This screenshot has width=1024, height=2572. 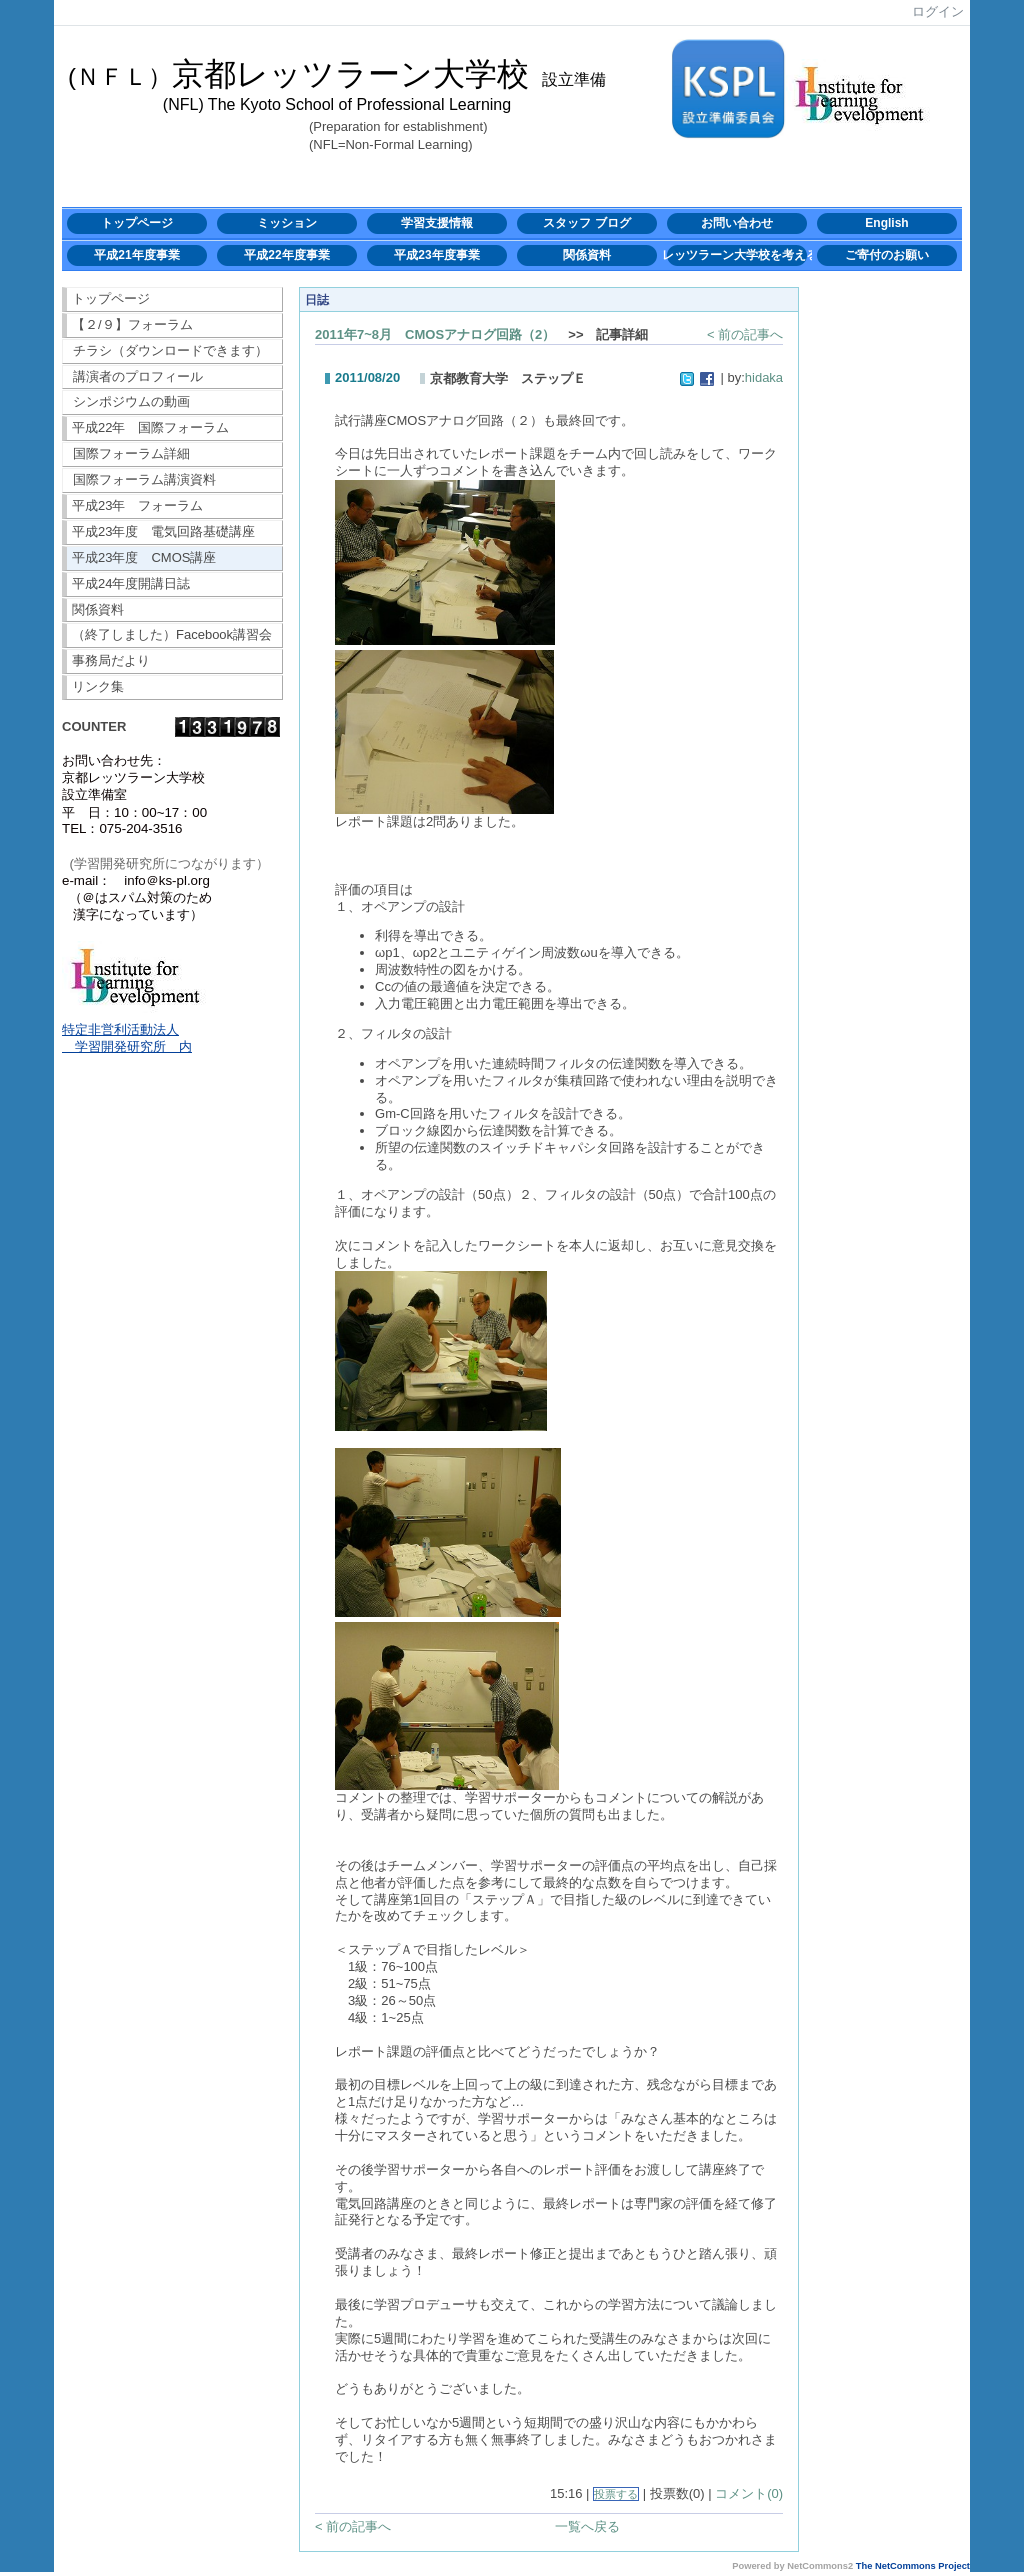 I want to click on 平成23年度 電気回路基礎講座, so click(x=163, y=531).